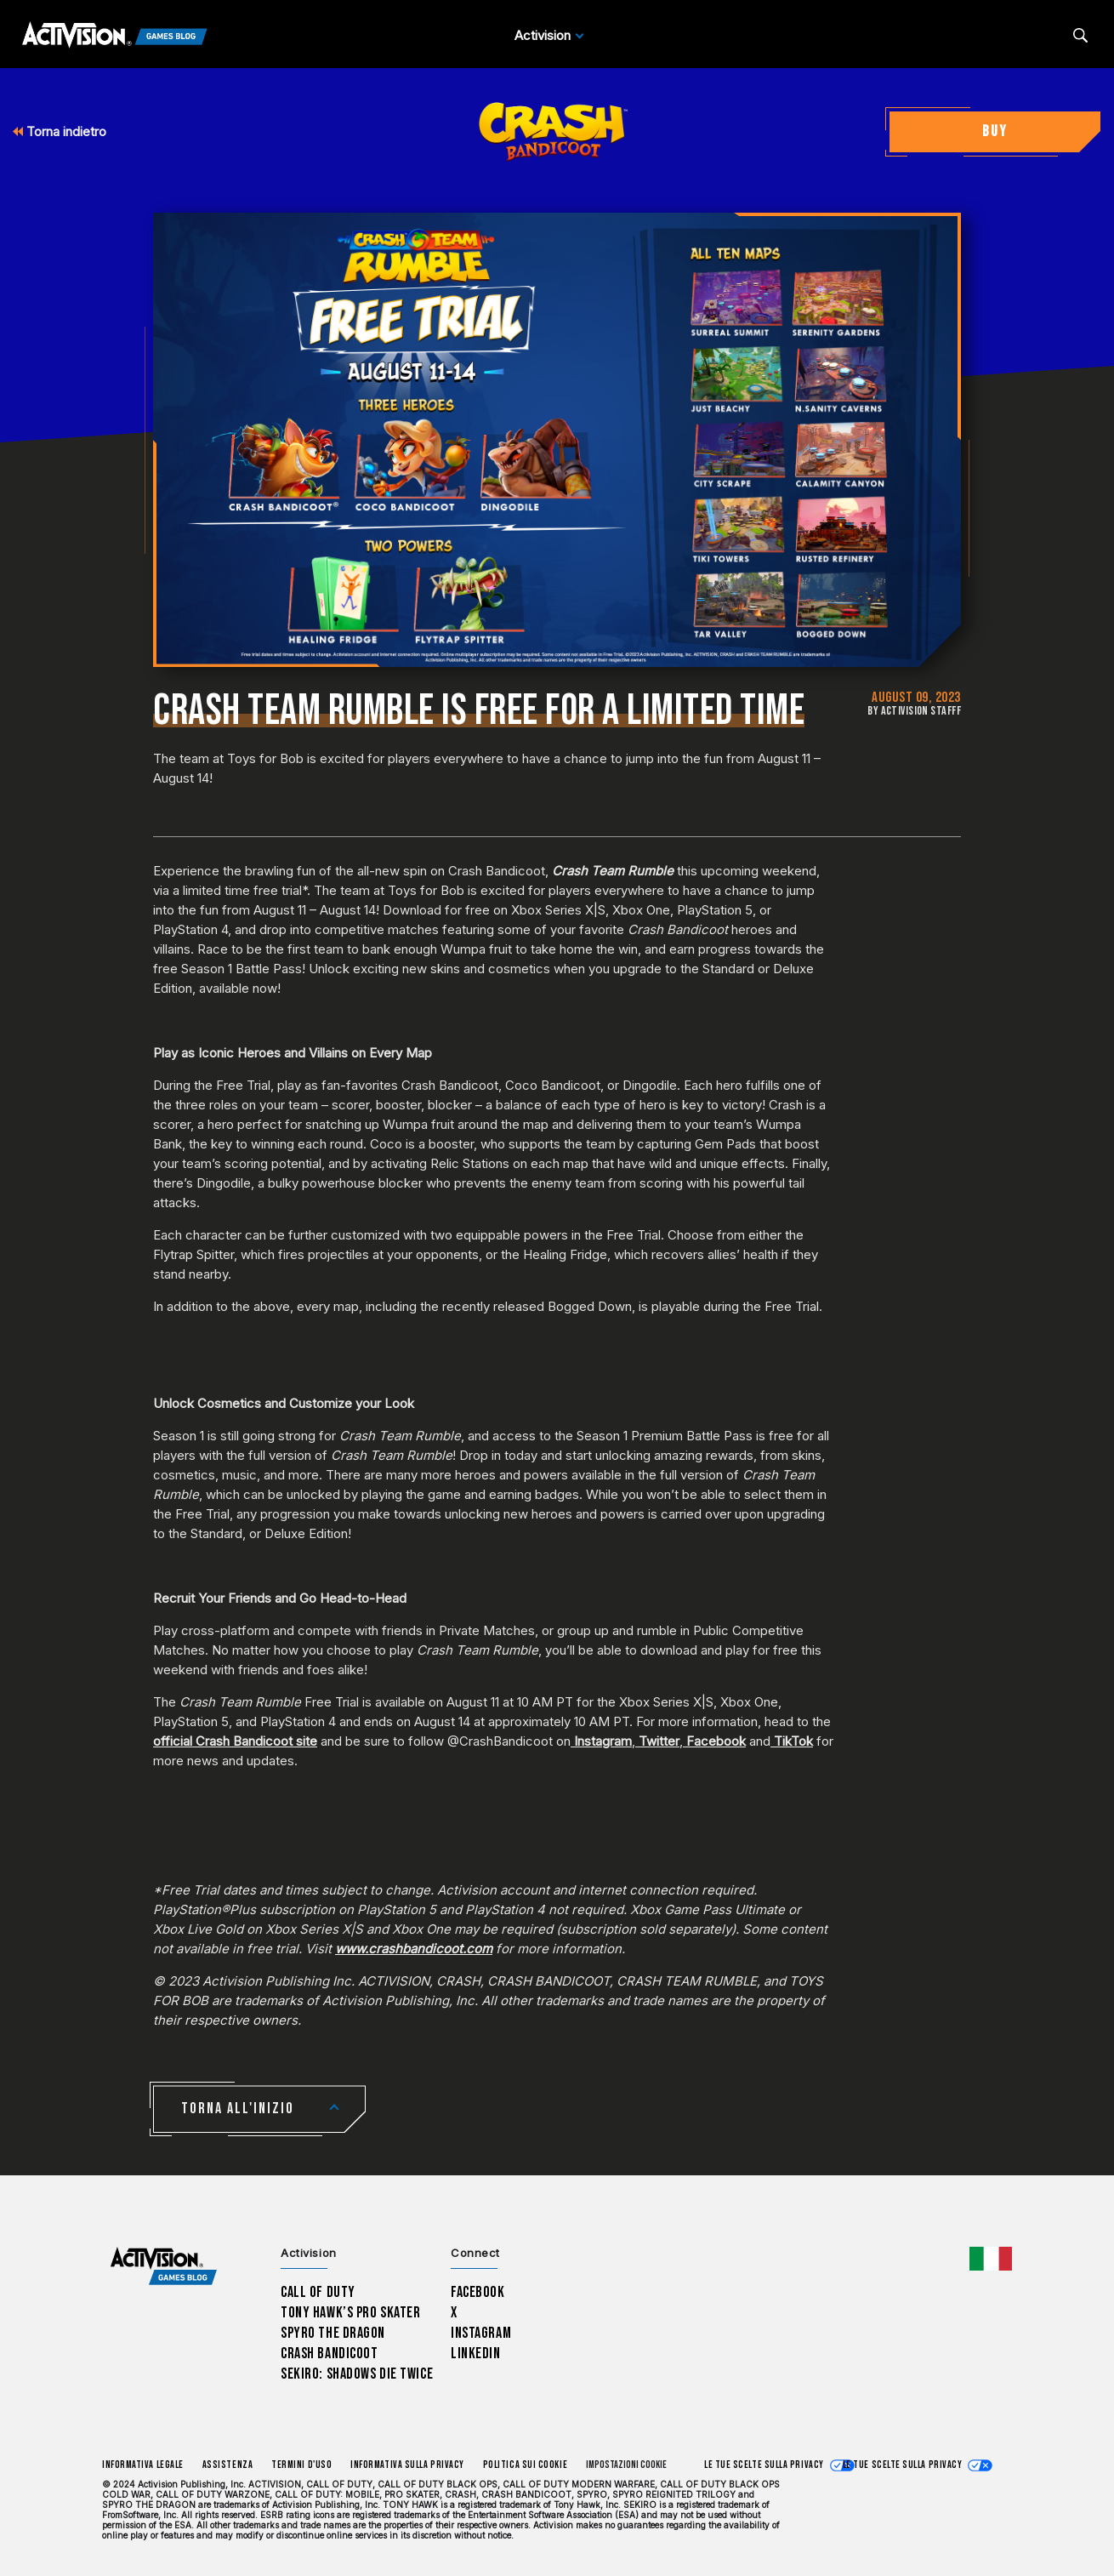 Image resolution: width=1114 pixels, height=2576 pixels. Describe the element at coordinates (626, 2465) in the screenshot. I see `Impostazioni cookie [Configure cookie settings]` at that location.